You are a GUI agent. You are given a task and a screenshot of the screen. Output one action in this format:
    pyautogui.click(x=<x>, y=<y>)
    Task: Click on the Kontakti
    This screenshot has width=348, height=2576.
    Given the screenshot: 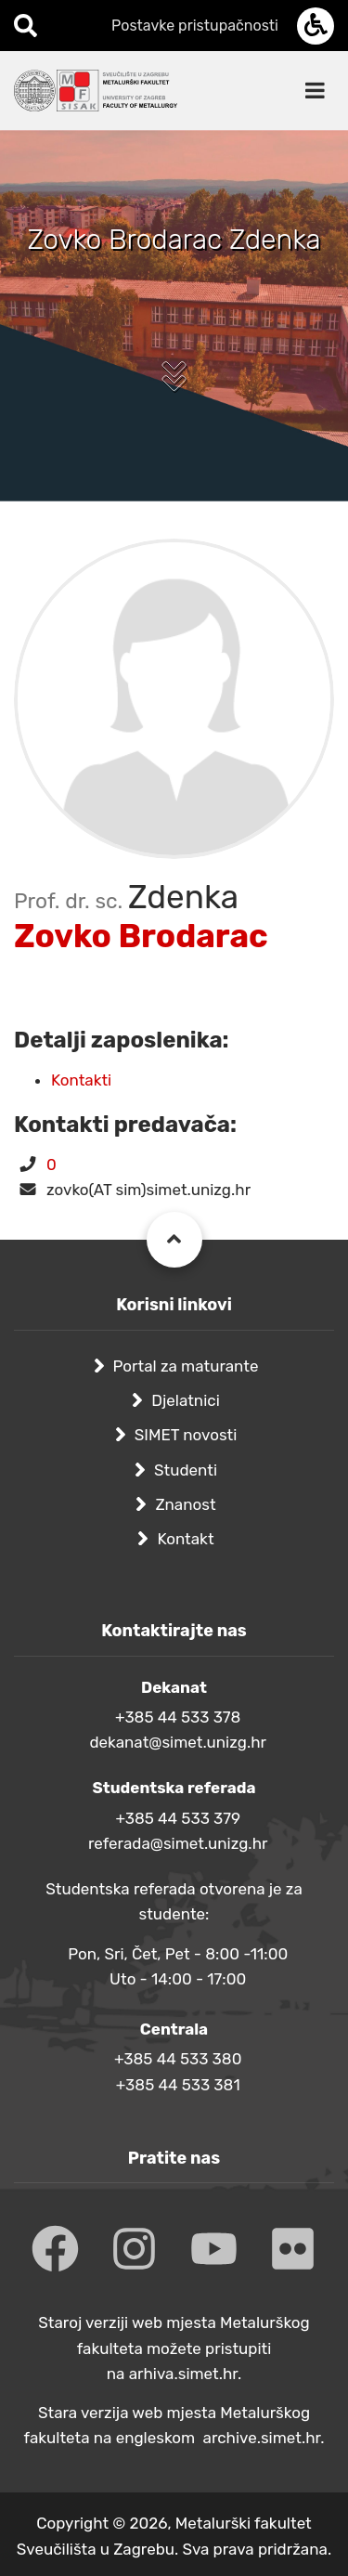 What is the action you would take?
    pyautogui.click(x=81, y=1080)
    